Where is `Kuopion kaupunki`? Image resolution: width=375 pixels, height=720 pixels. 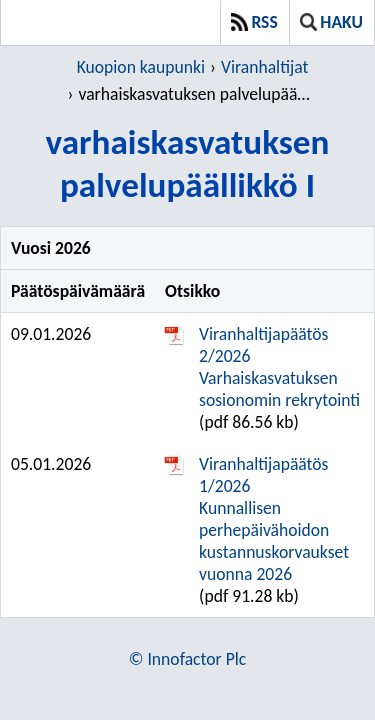
Kuopion kaupunki is located at coordinates (141, 67).